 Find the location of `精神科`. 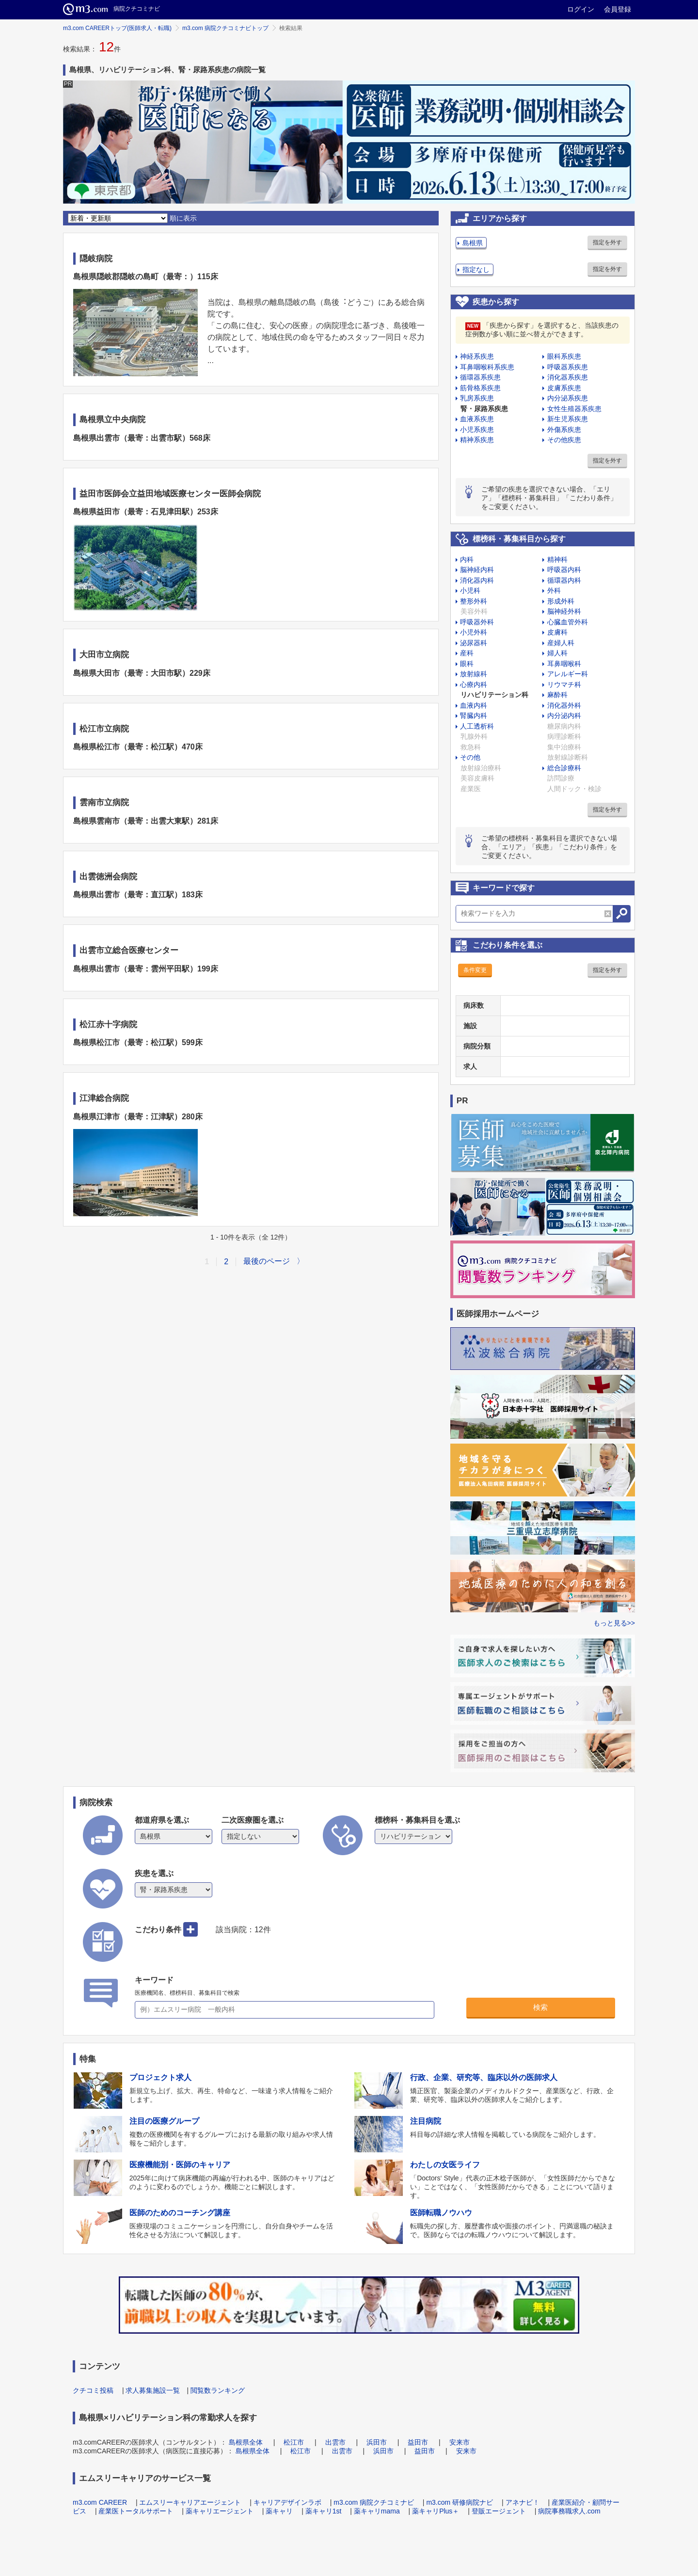

精神科 is located at coordinates (557, 559).